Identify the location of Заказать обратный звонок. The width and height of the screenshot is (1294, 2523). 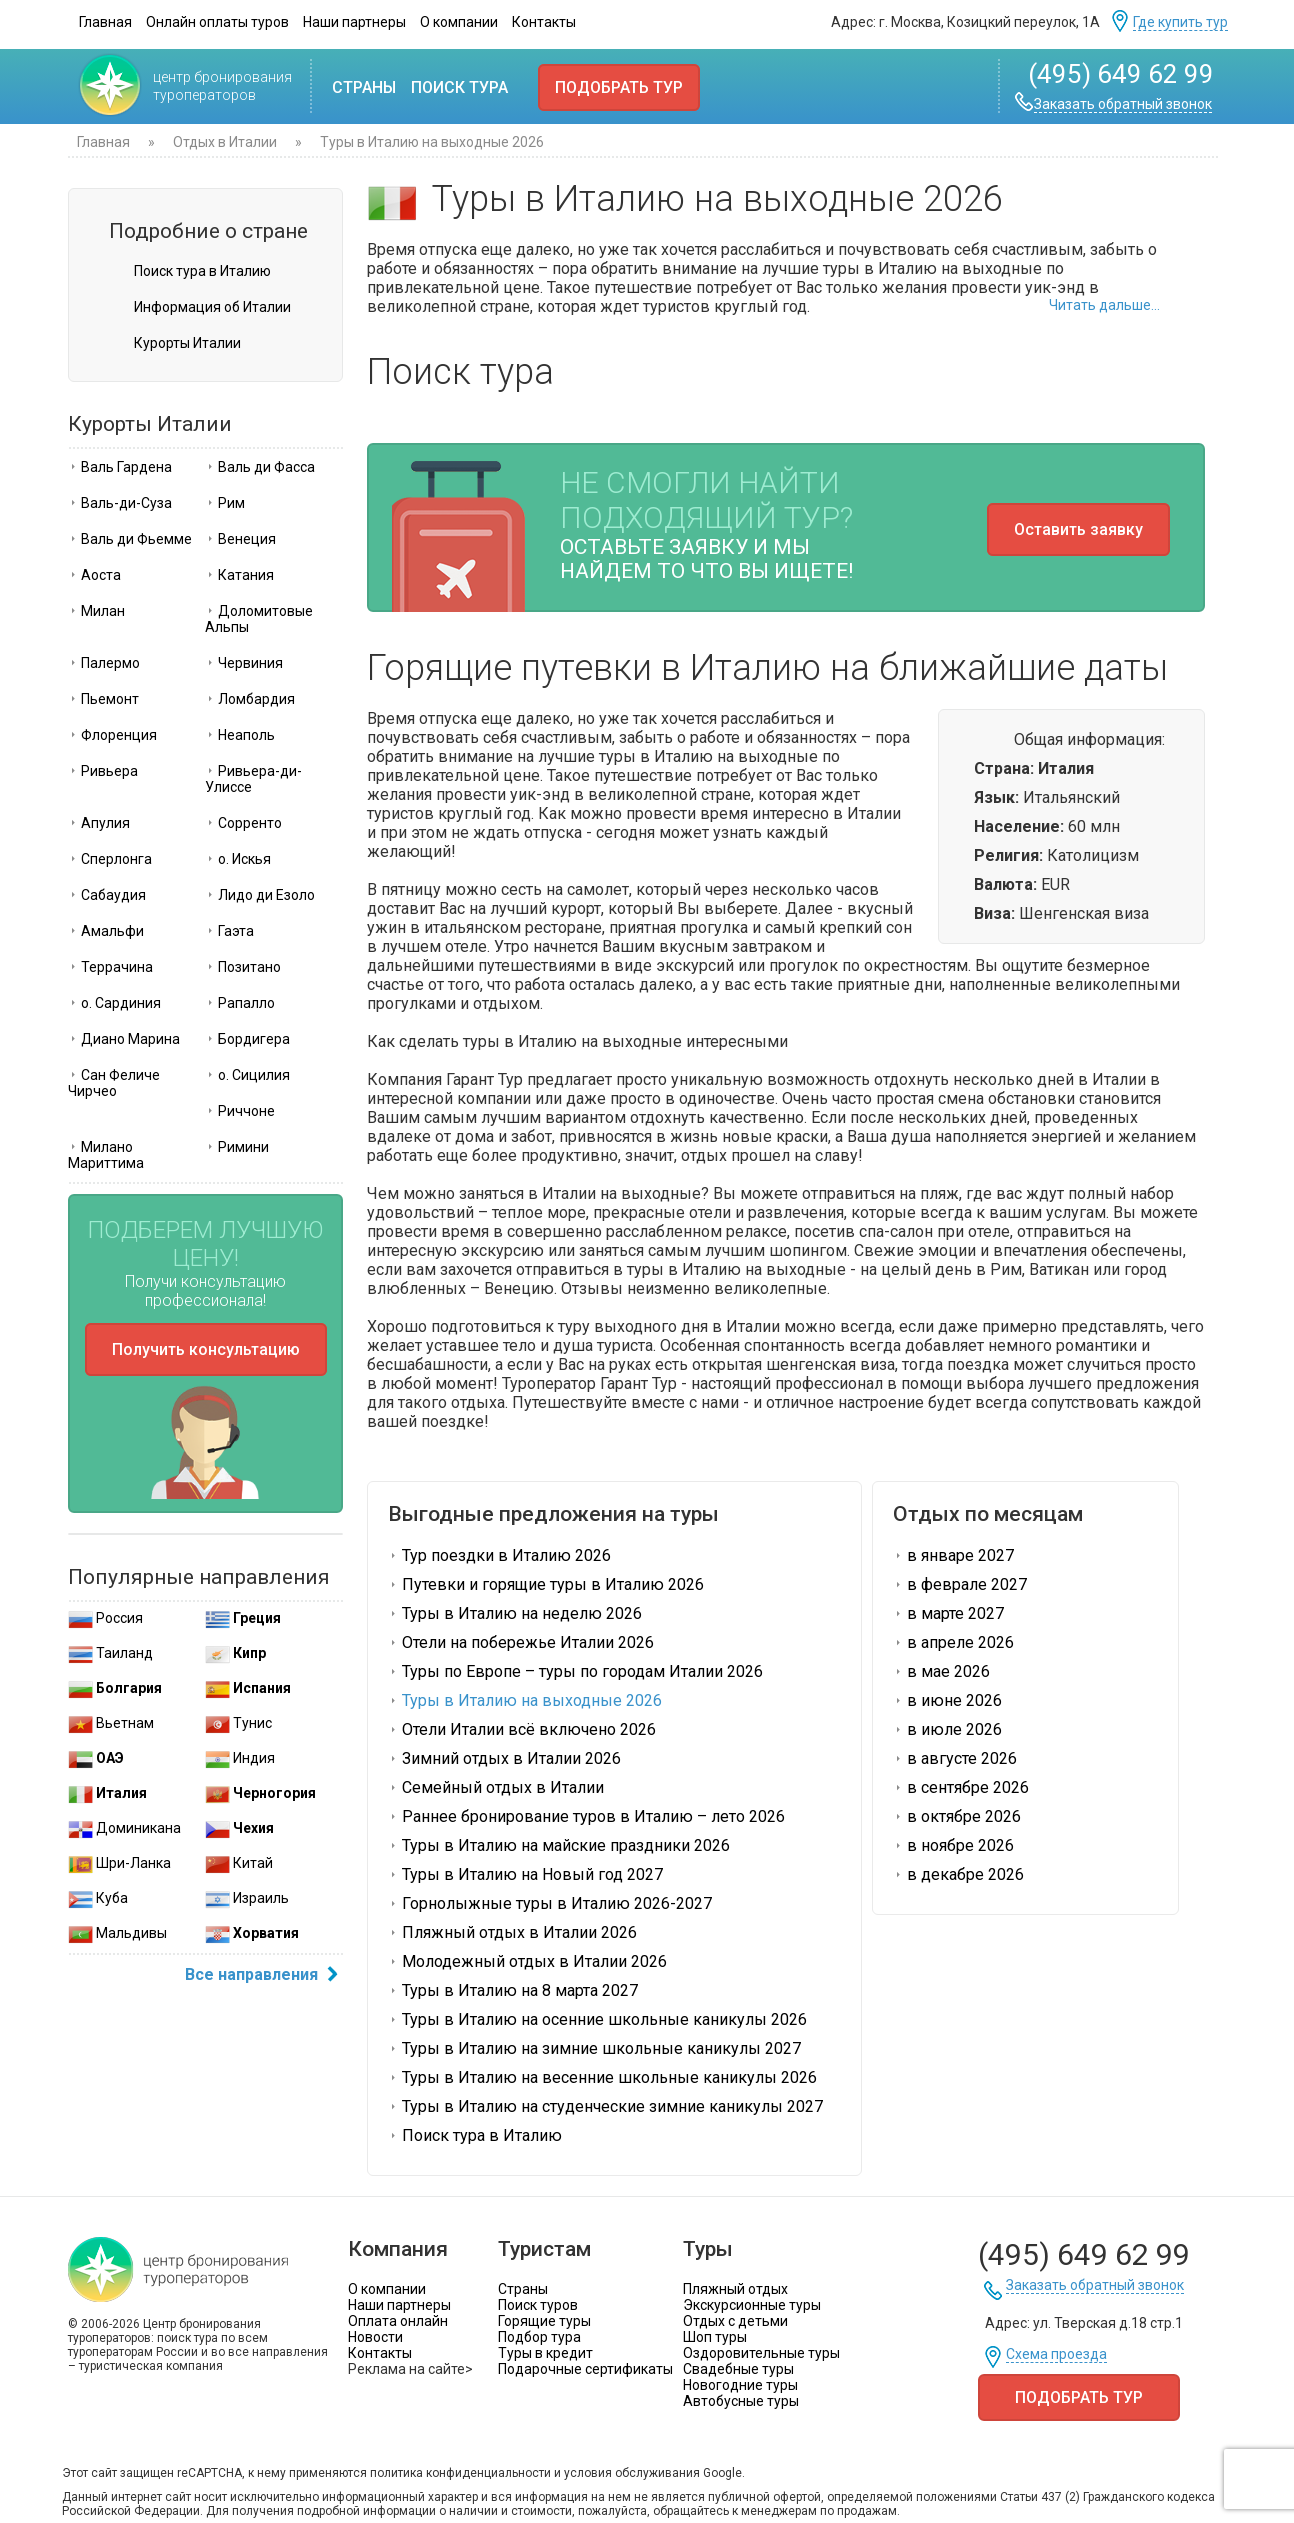
(1123, 104).